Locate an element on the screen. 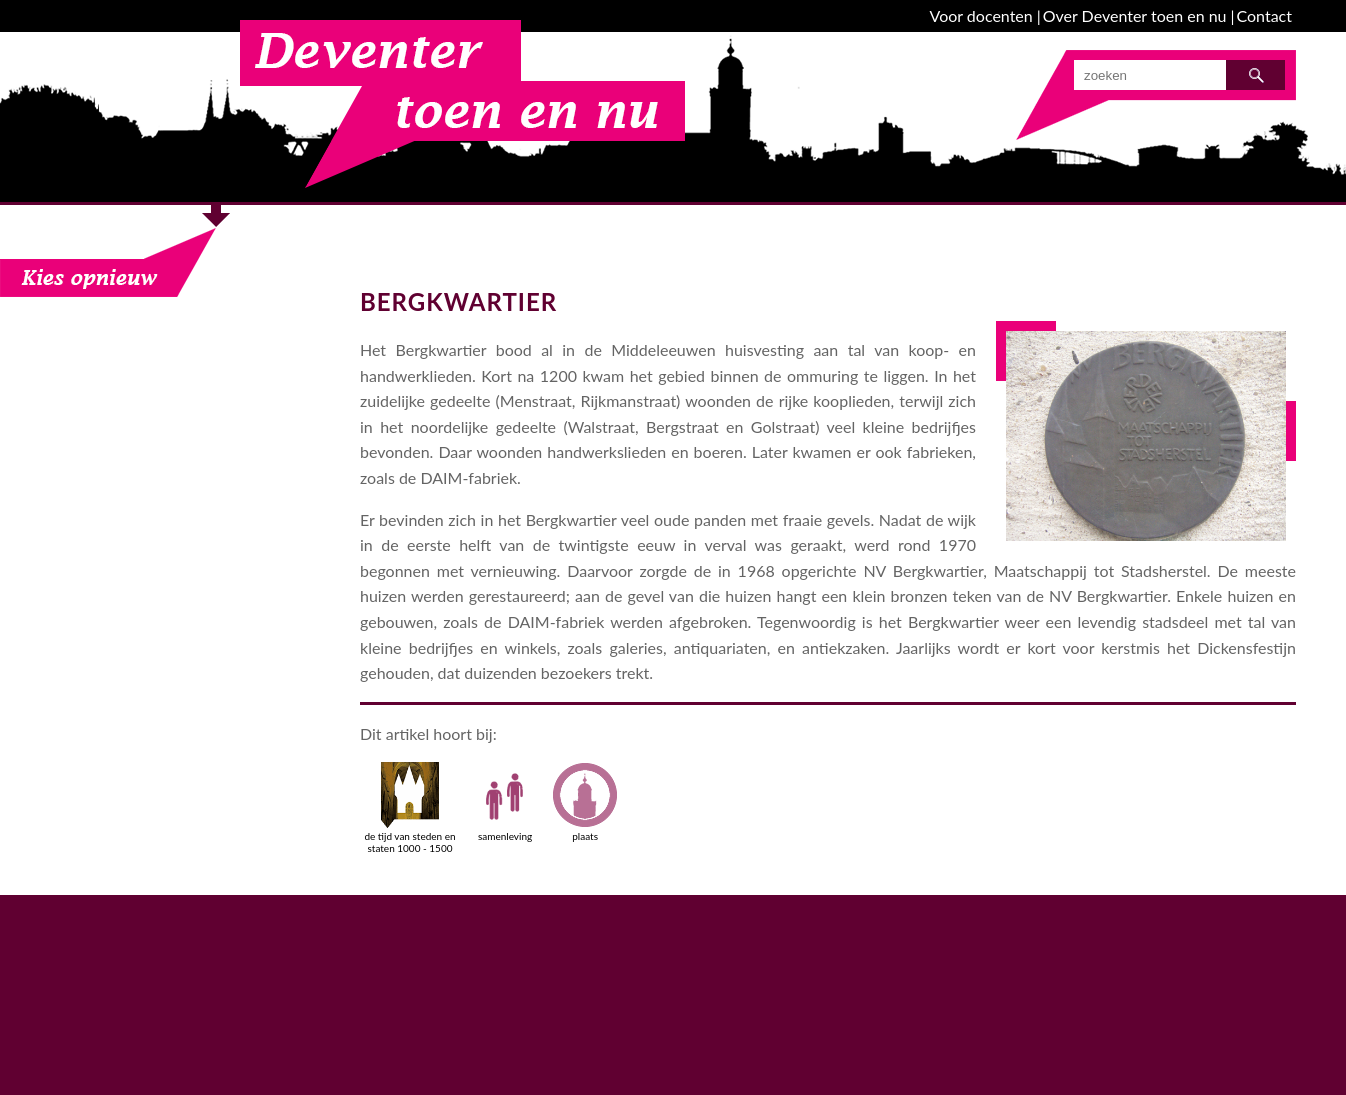 The height and width of the screenshot is (1095, 1346). samenleving is located at coordinates (505, 802).